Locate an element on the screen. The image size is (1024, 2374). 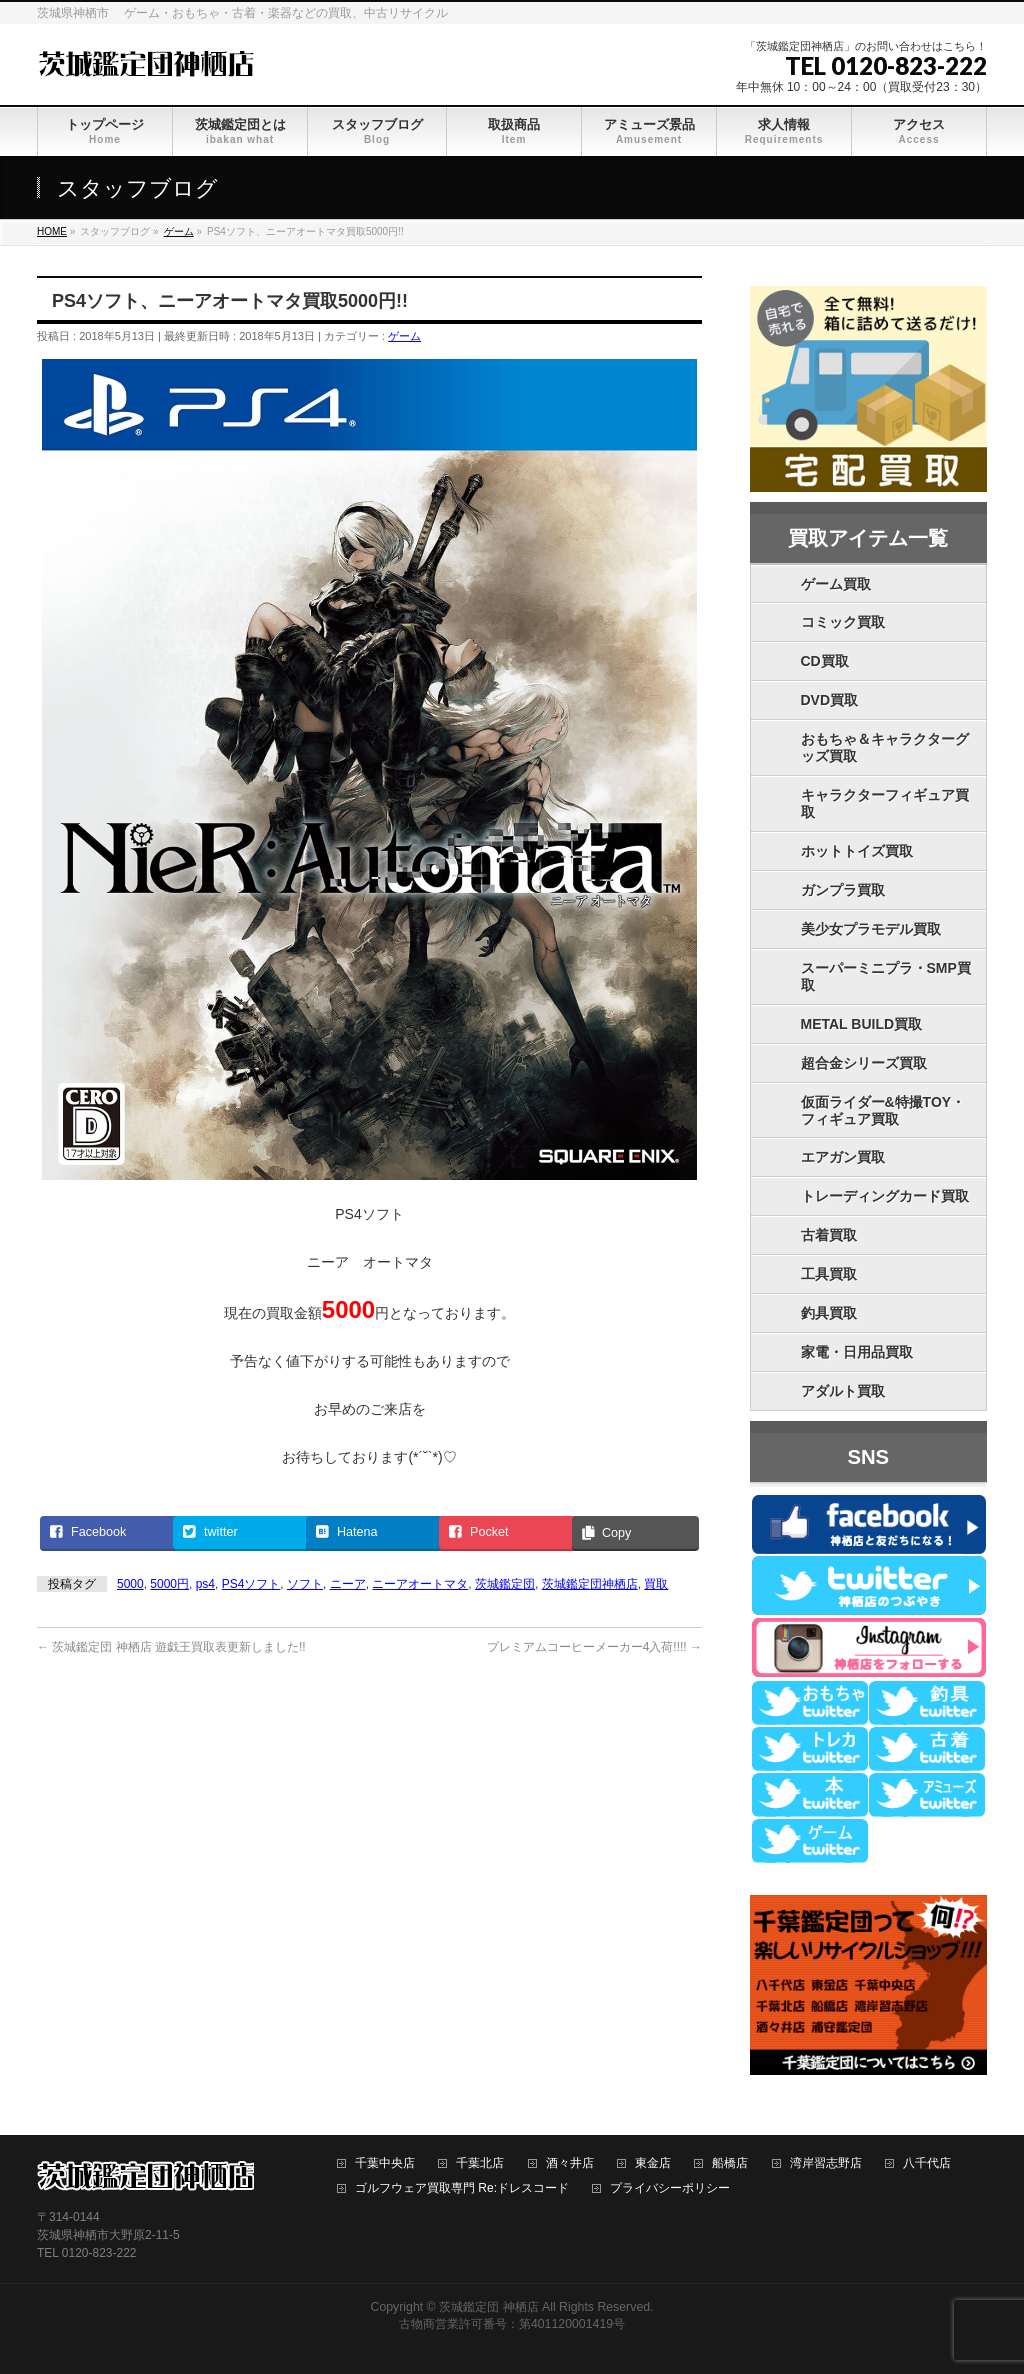
ゲーム is located at coordinates (404, 336).